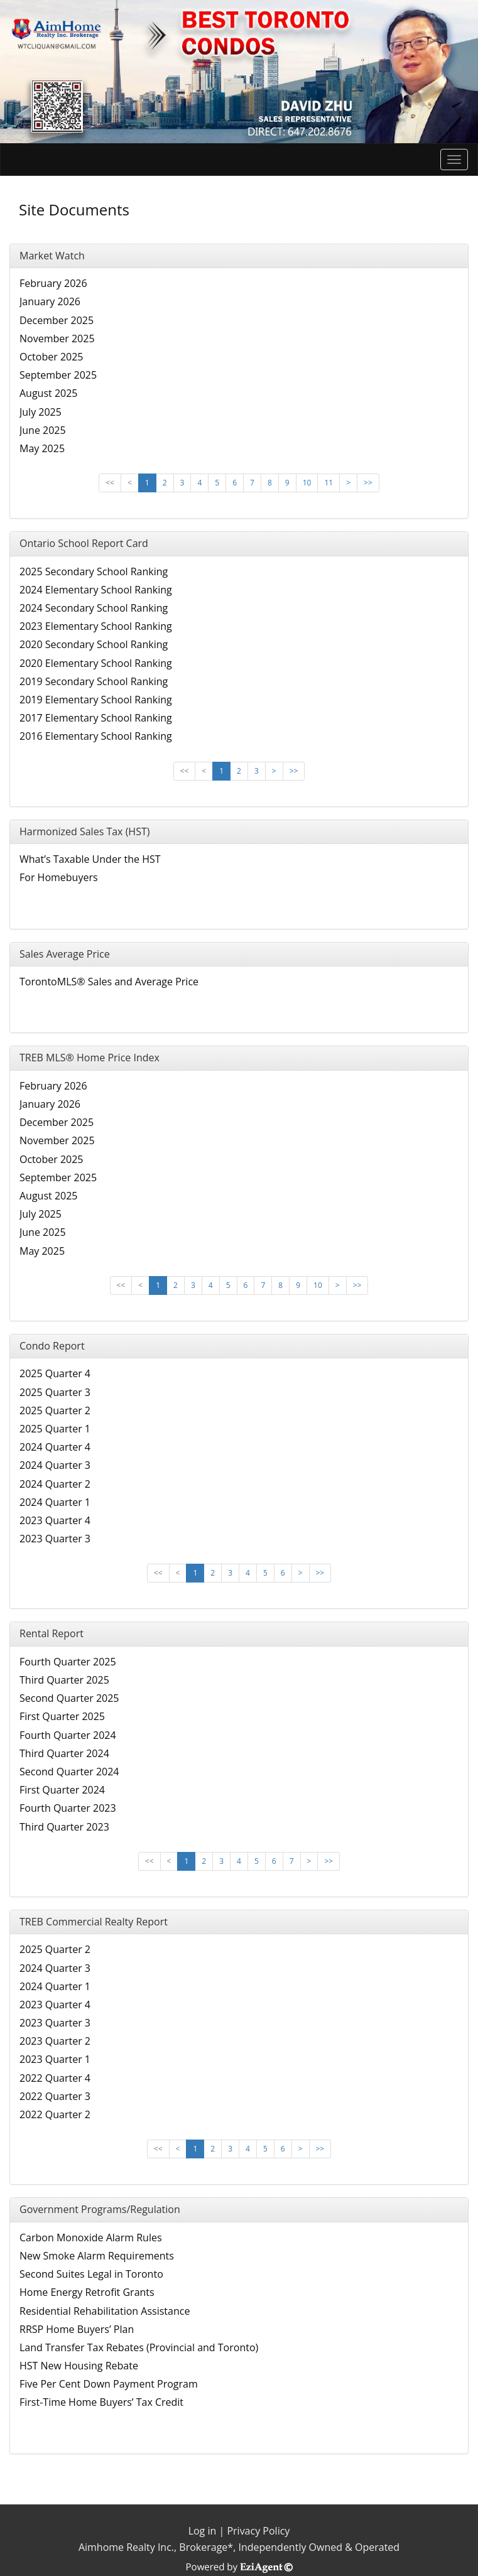 Image resolution: width=478 pixels, height=2576 pixels. Describe the element at coordinates (54, 2078) in the screenshot. I see `2022 Quarter 4` at that location.